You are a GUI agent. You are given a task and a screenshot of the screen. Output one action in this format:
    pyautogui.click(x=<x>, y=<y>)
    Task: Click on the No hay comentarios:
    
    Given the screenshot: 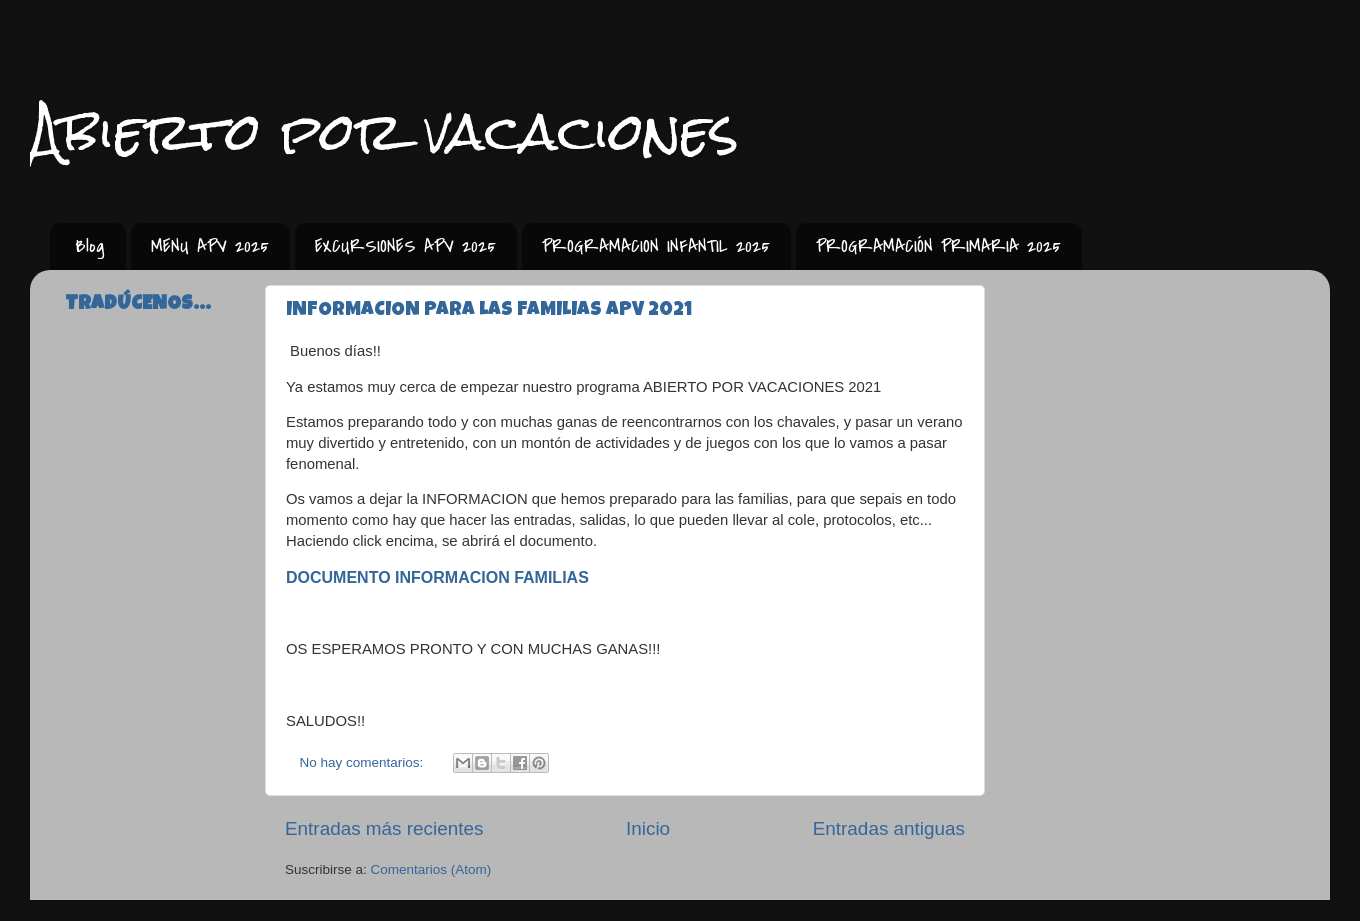 What is the action you would take?
    pyautogui.click(x=364, y=762)
    